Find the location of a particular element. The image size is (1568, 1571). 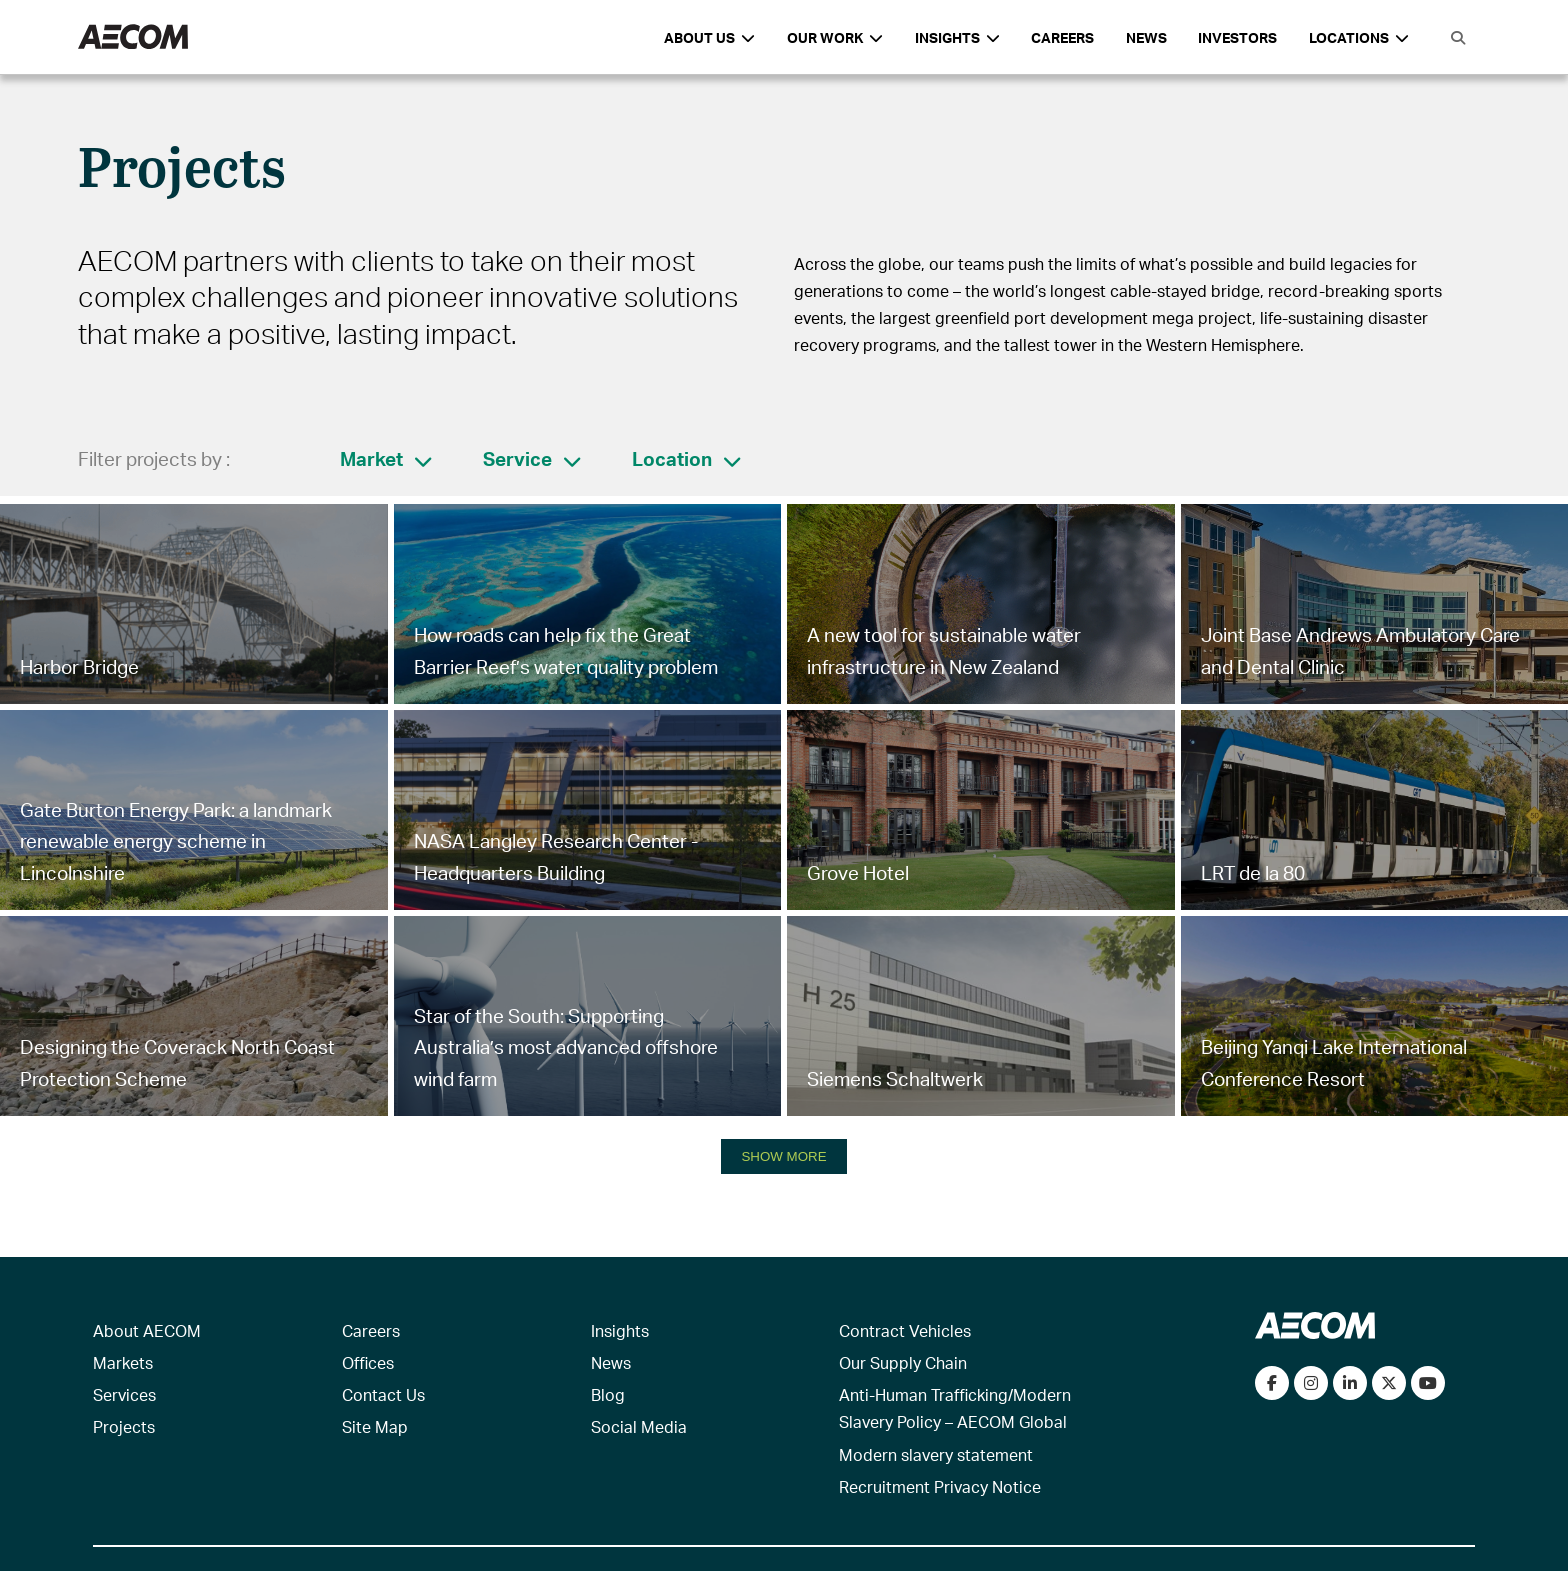

Blog is located at coordinates (608, 1394).